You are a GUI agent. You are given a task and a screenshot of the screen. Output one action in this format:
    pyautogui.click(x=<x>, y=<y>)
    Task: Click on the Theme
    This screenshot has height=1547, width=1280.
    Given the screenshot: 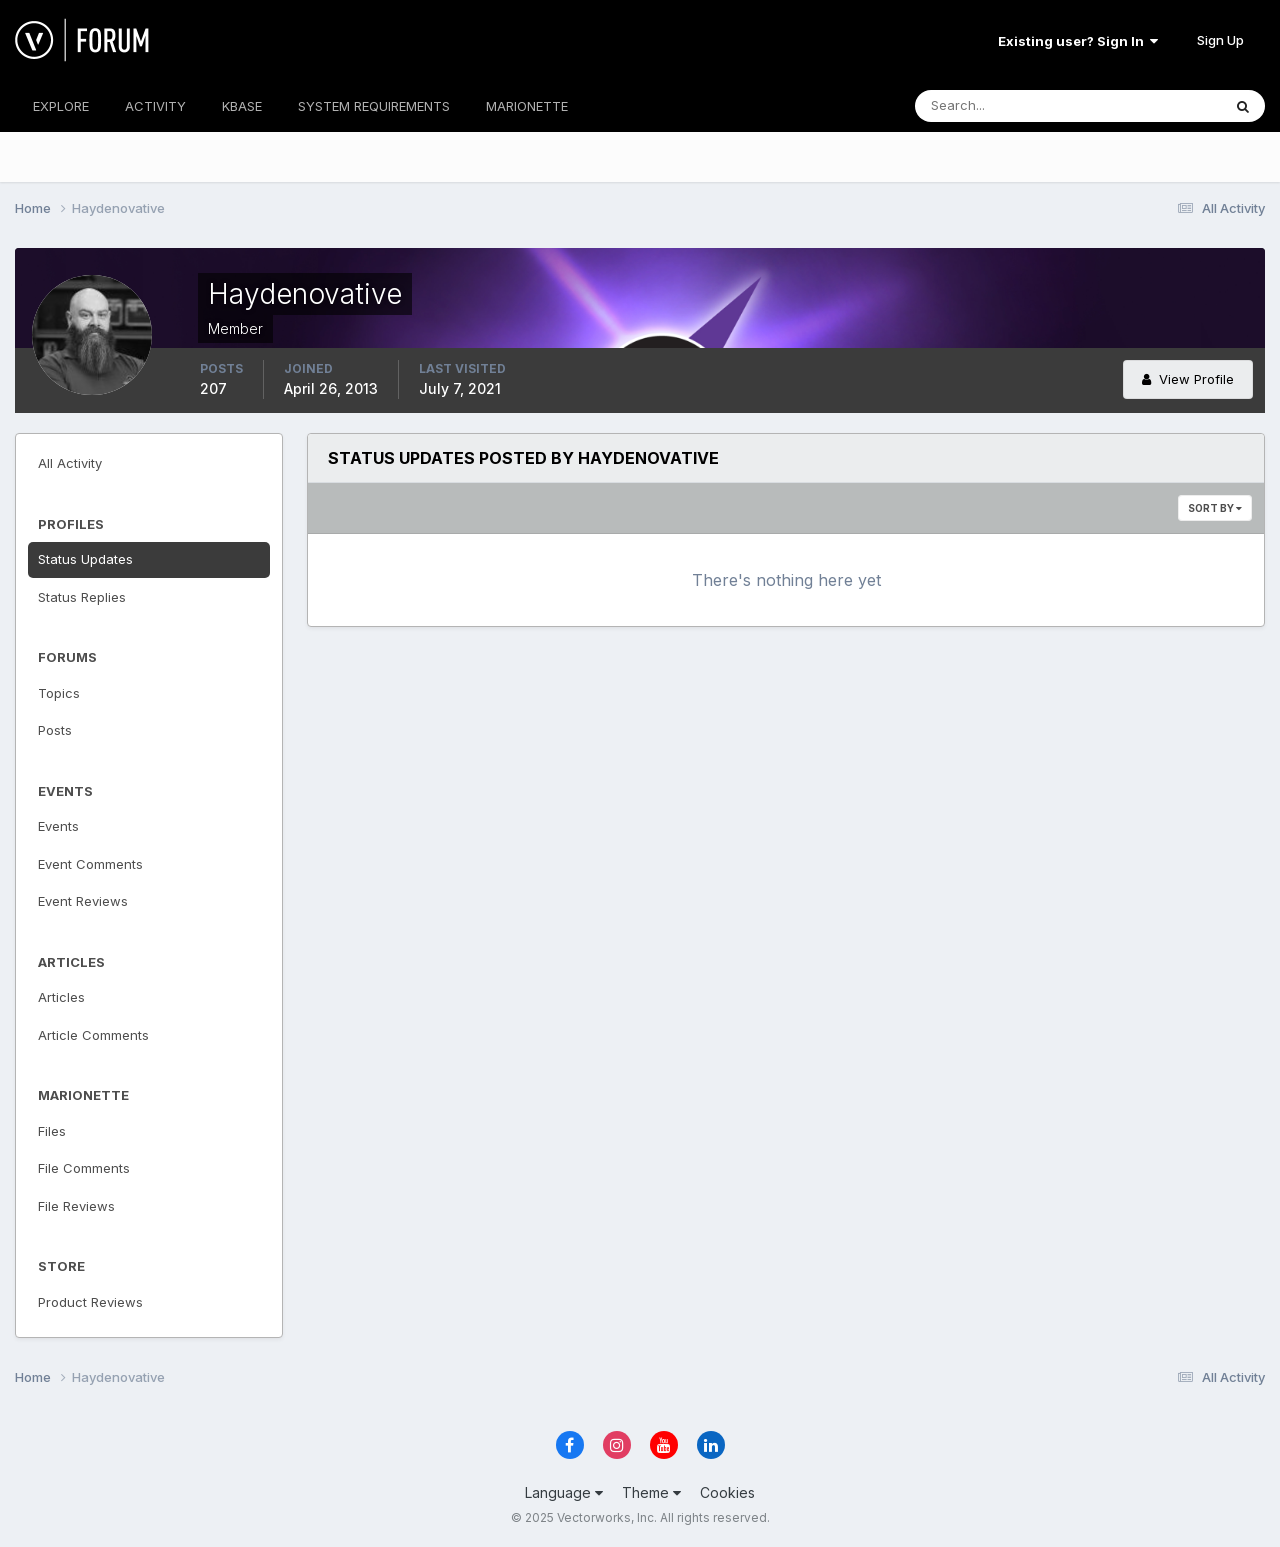 What is the action you would take?
    pyautogui.click(x=651, y=1492)
    